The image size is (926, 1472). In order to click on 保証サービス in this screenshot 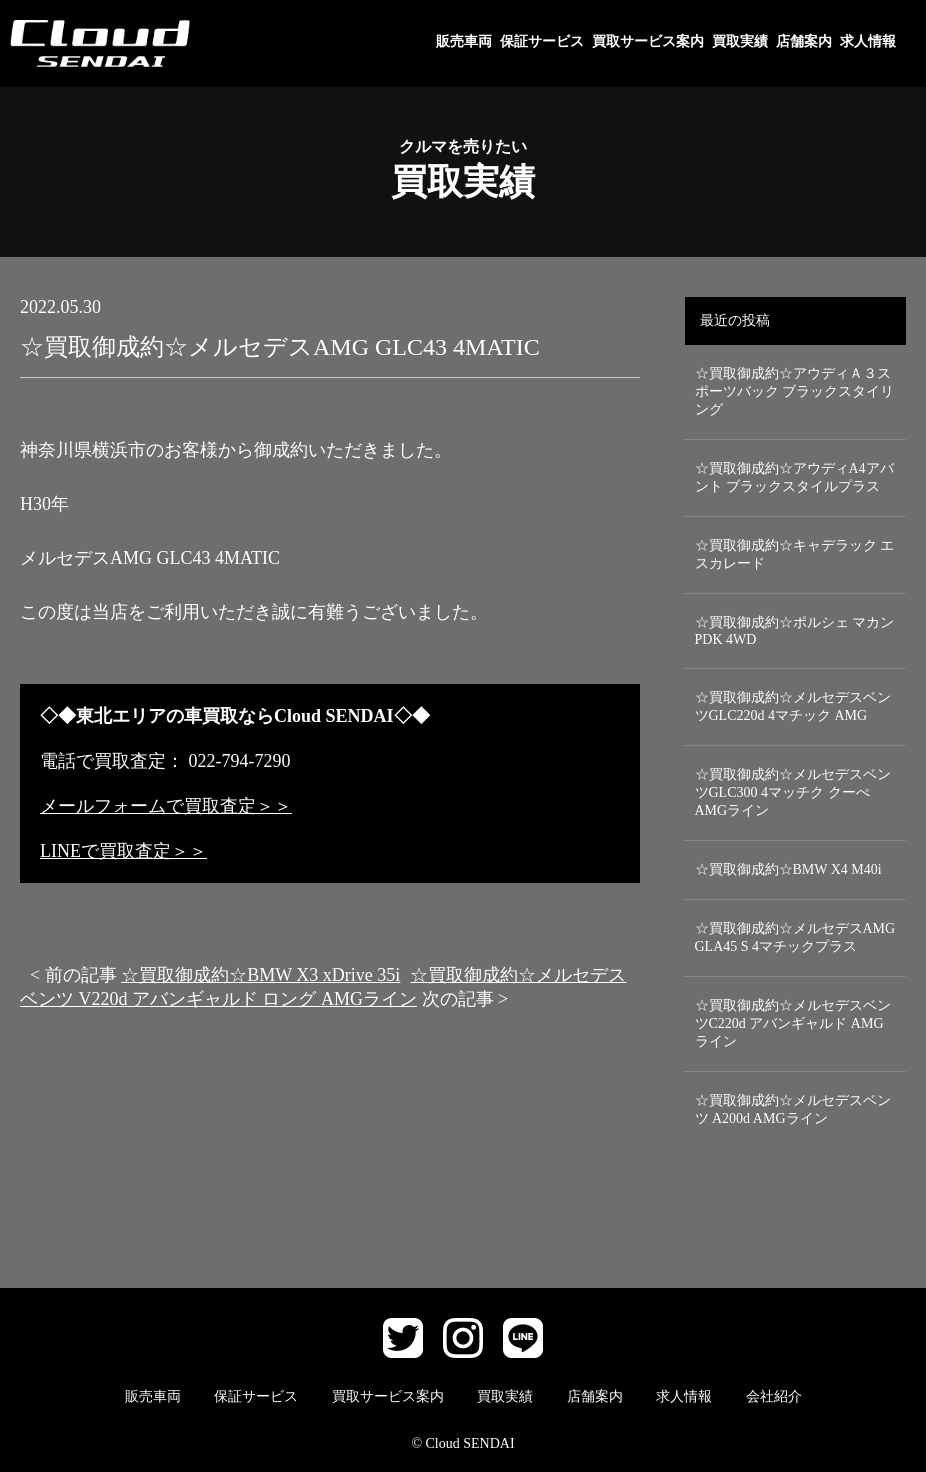, I will do `click(542, 41)`.